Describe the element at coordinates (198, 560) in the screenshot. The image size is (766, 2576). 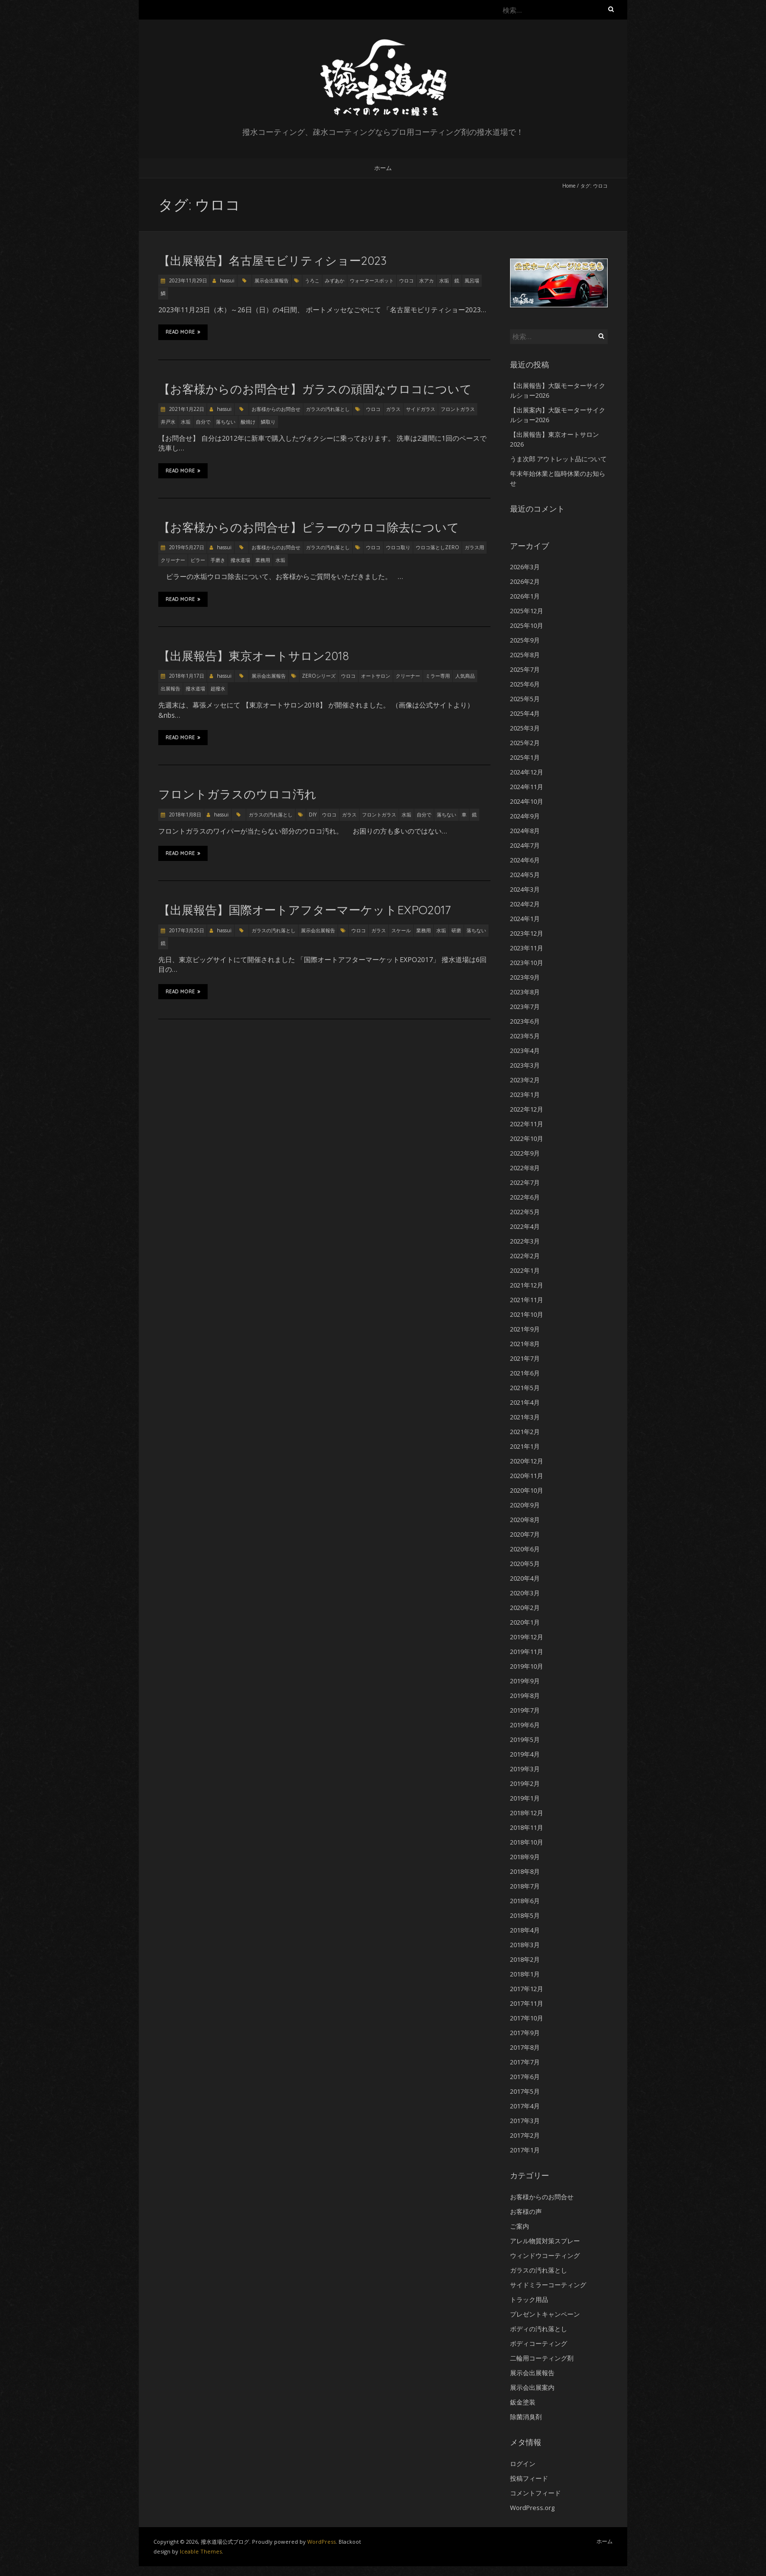
I see `ピラー` at that location.